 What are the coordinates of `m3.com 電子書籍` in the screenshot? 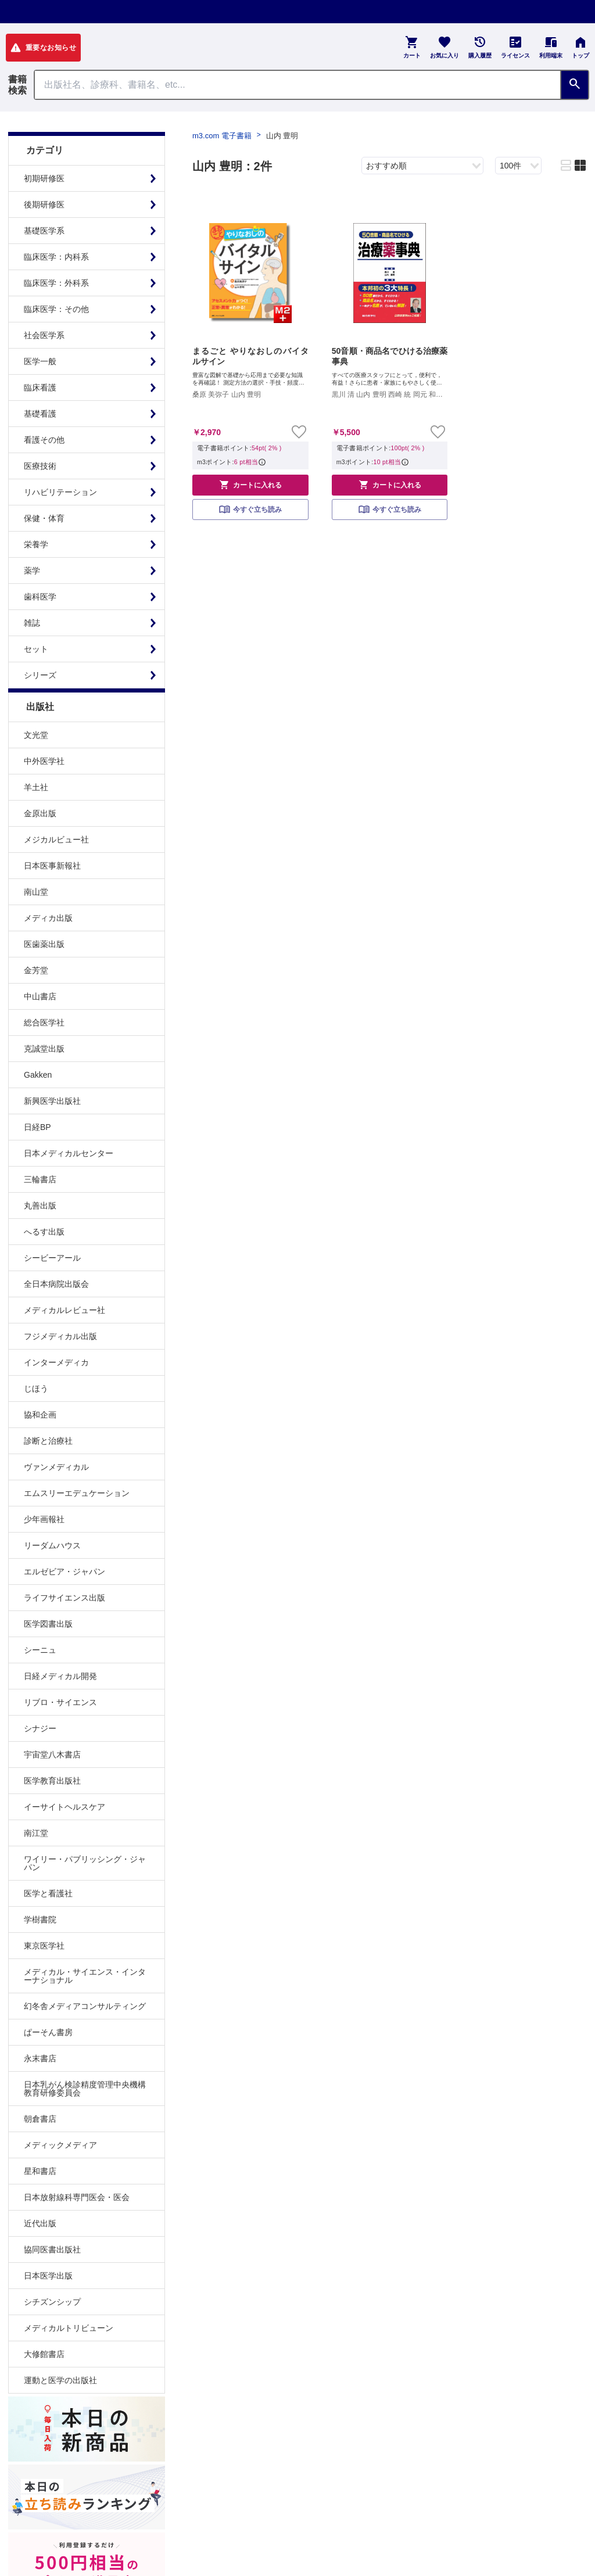 It's located at (222, 135).